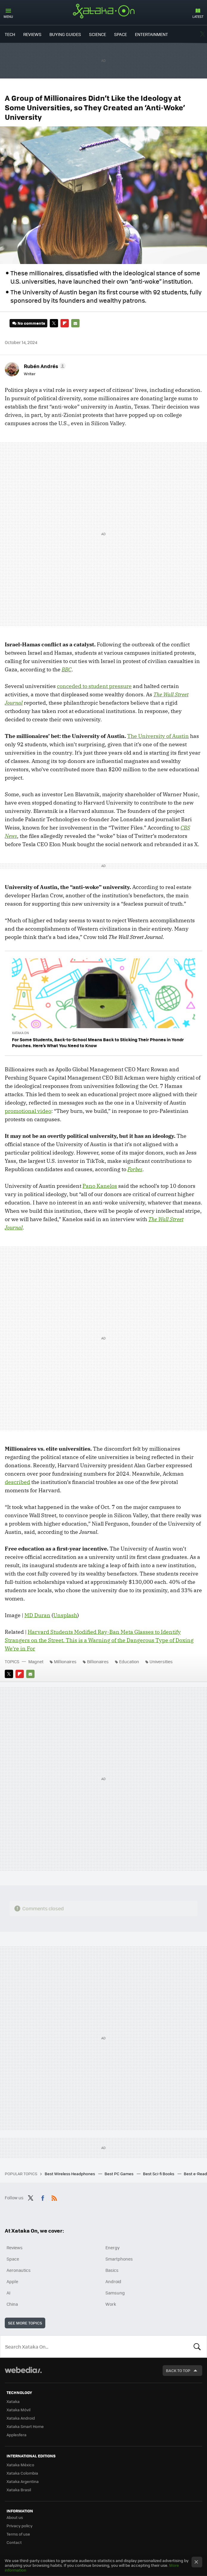  Describe the element at coordinates (10, 34) in the screenshot. I see `Tech` at that location.